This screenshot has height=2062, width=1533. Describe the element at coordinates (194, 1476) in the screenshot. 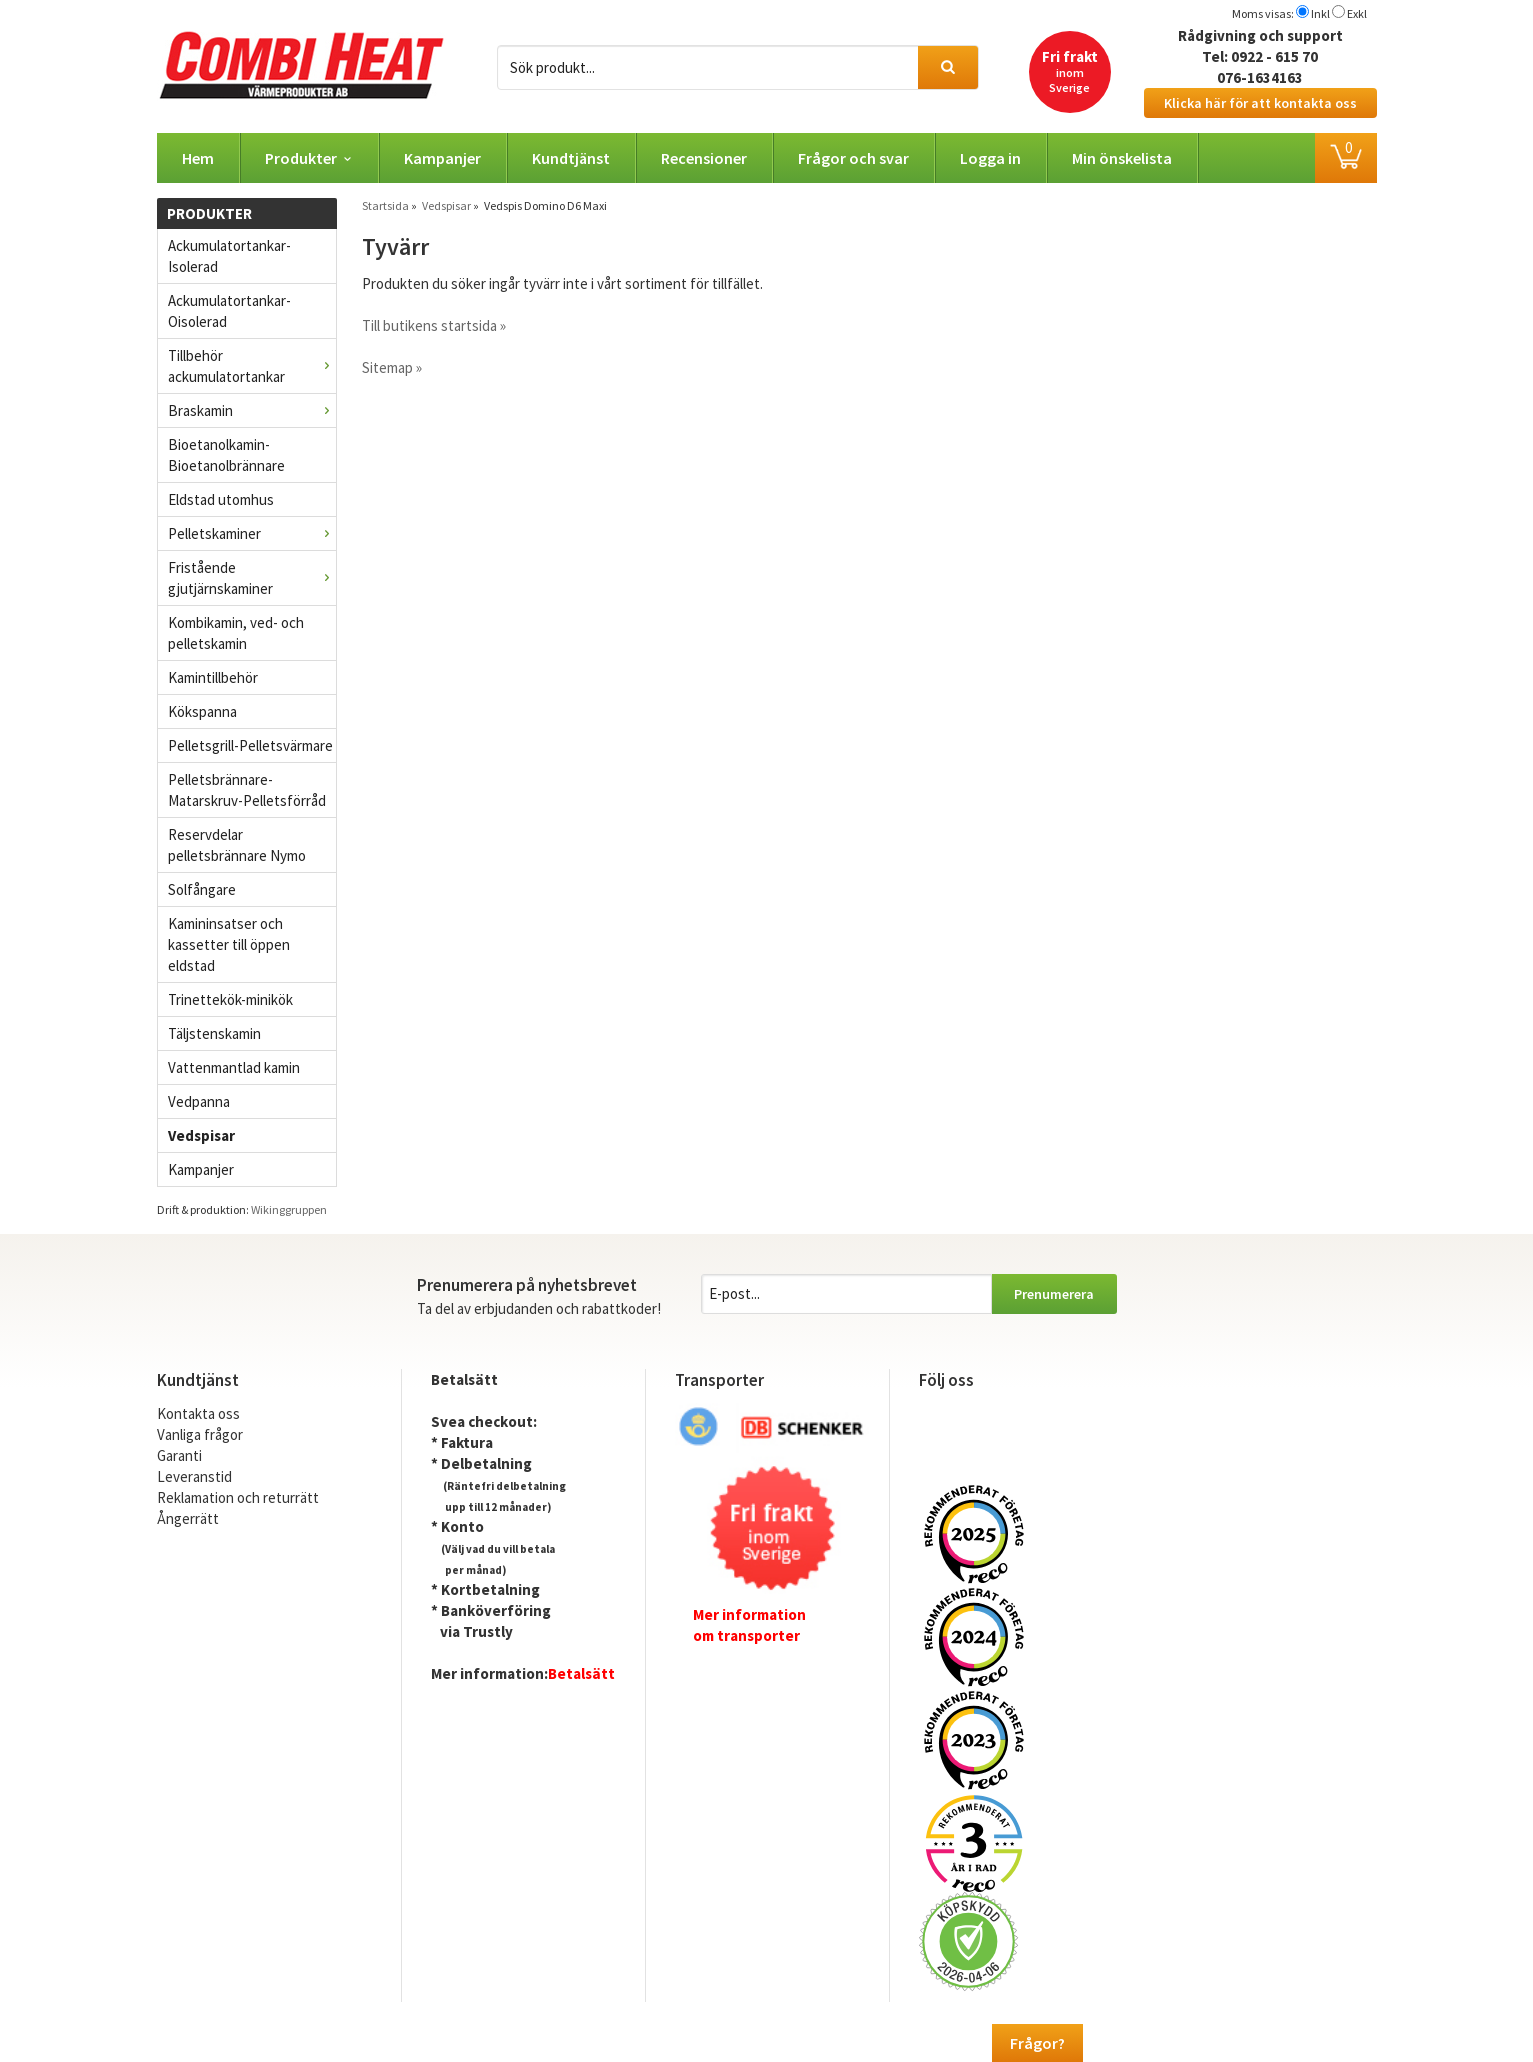

I see `Leveranstid` at that location.